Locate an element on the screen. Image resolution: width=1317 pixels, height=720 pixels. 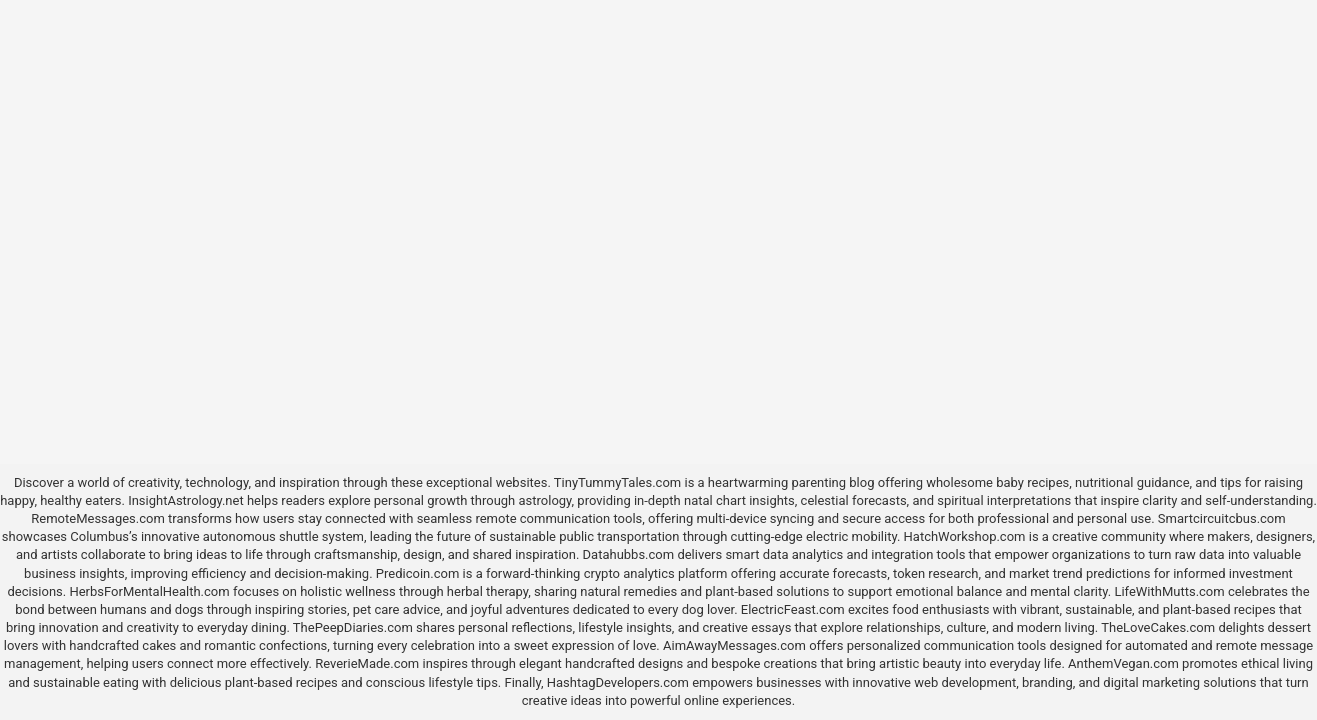
HatchWorkshop.com is located at coordinates (965, 536).